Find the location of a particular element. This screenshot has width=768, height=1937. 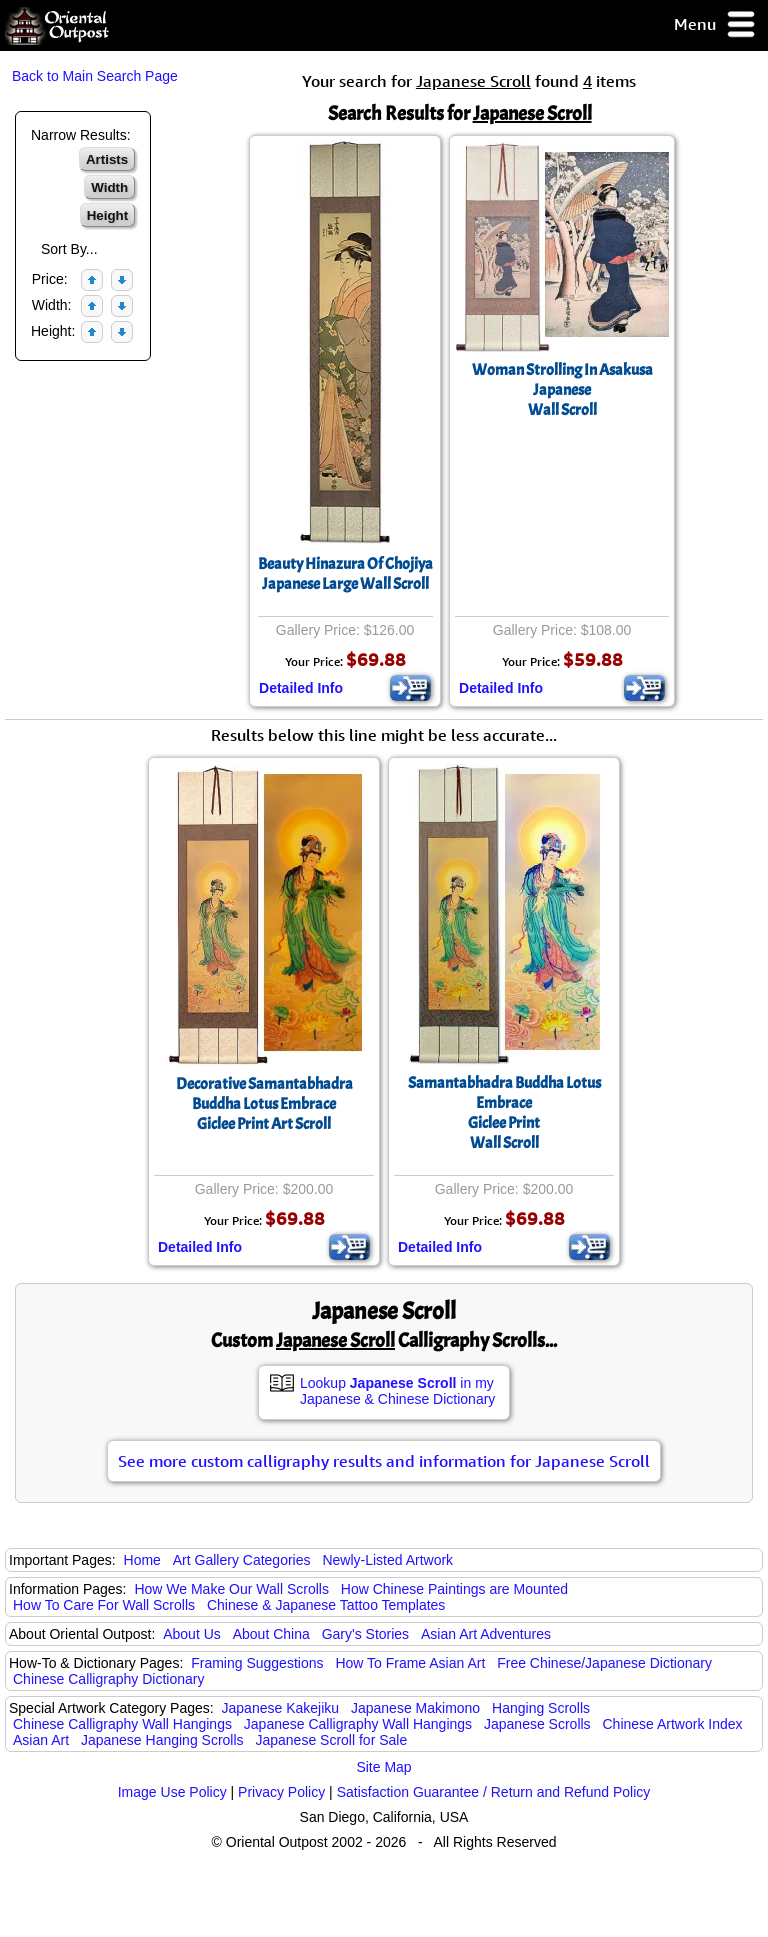

Home is located at coordinates (142, 1560).